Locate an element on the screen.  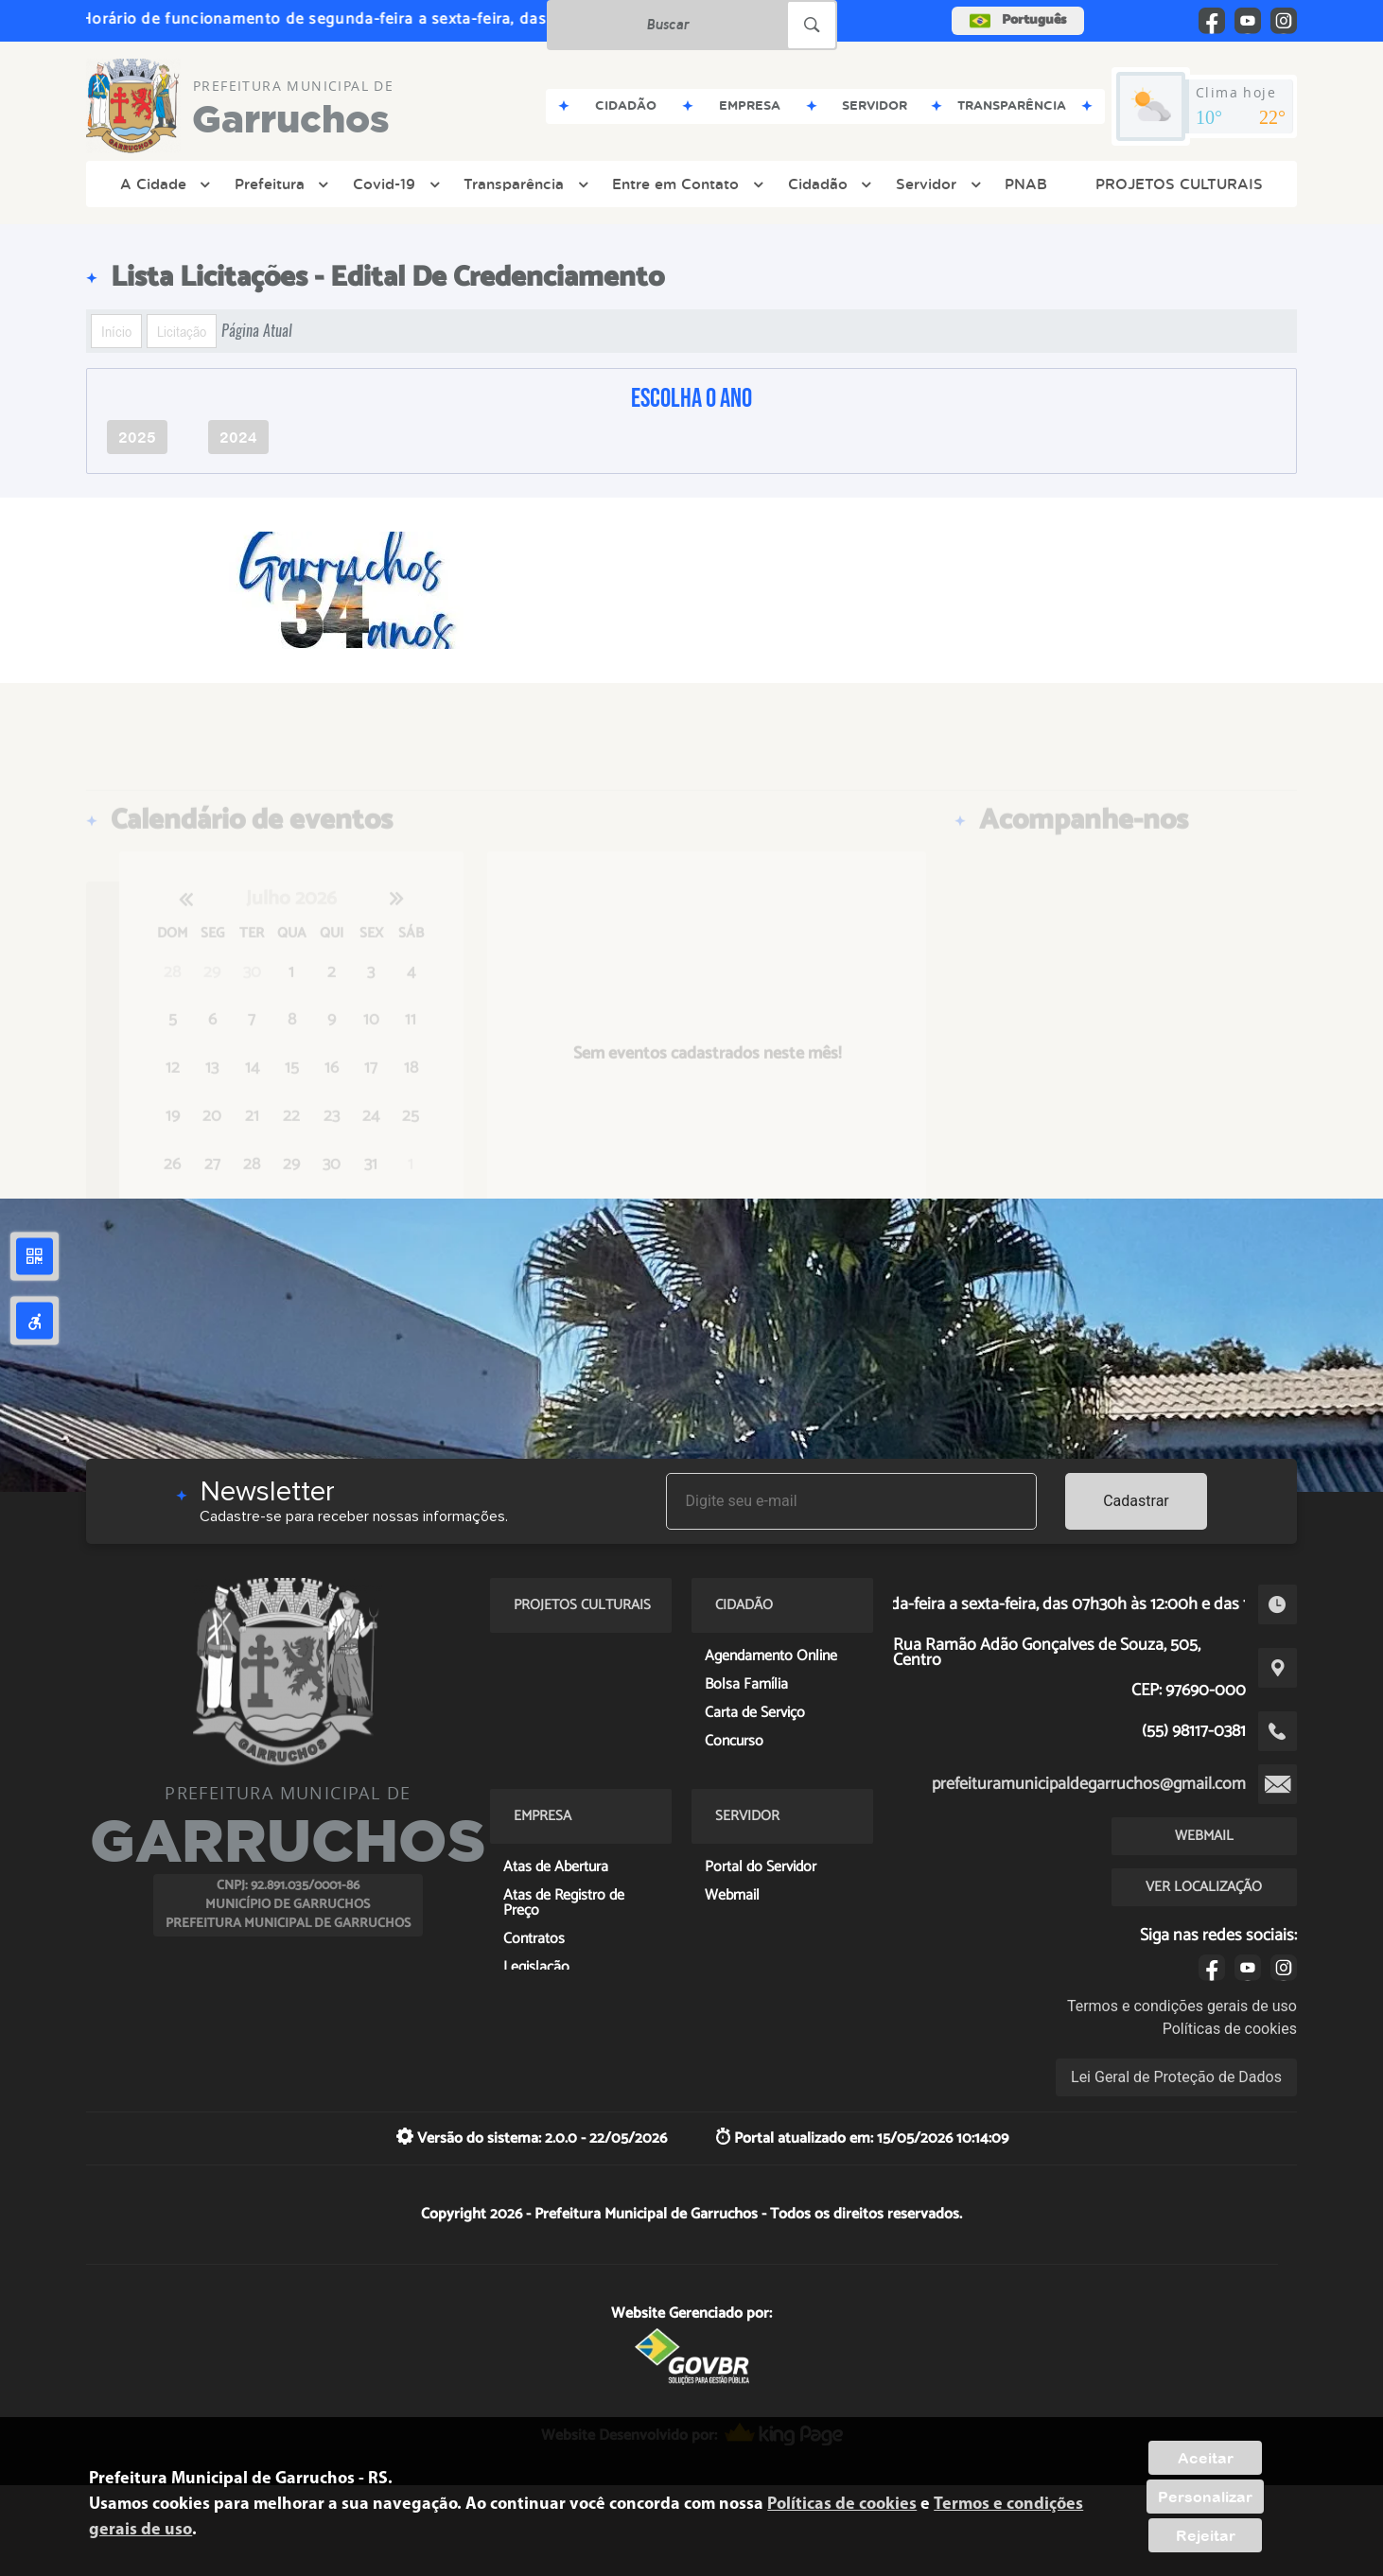
2025 is located at coordinates (137, 437).